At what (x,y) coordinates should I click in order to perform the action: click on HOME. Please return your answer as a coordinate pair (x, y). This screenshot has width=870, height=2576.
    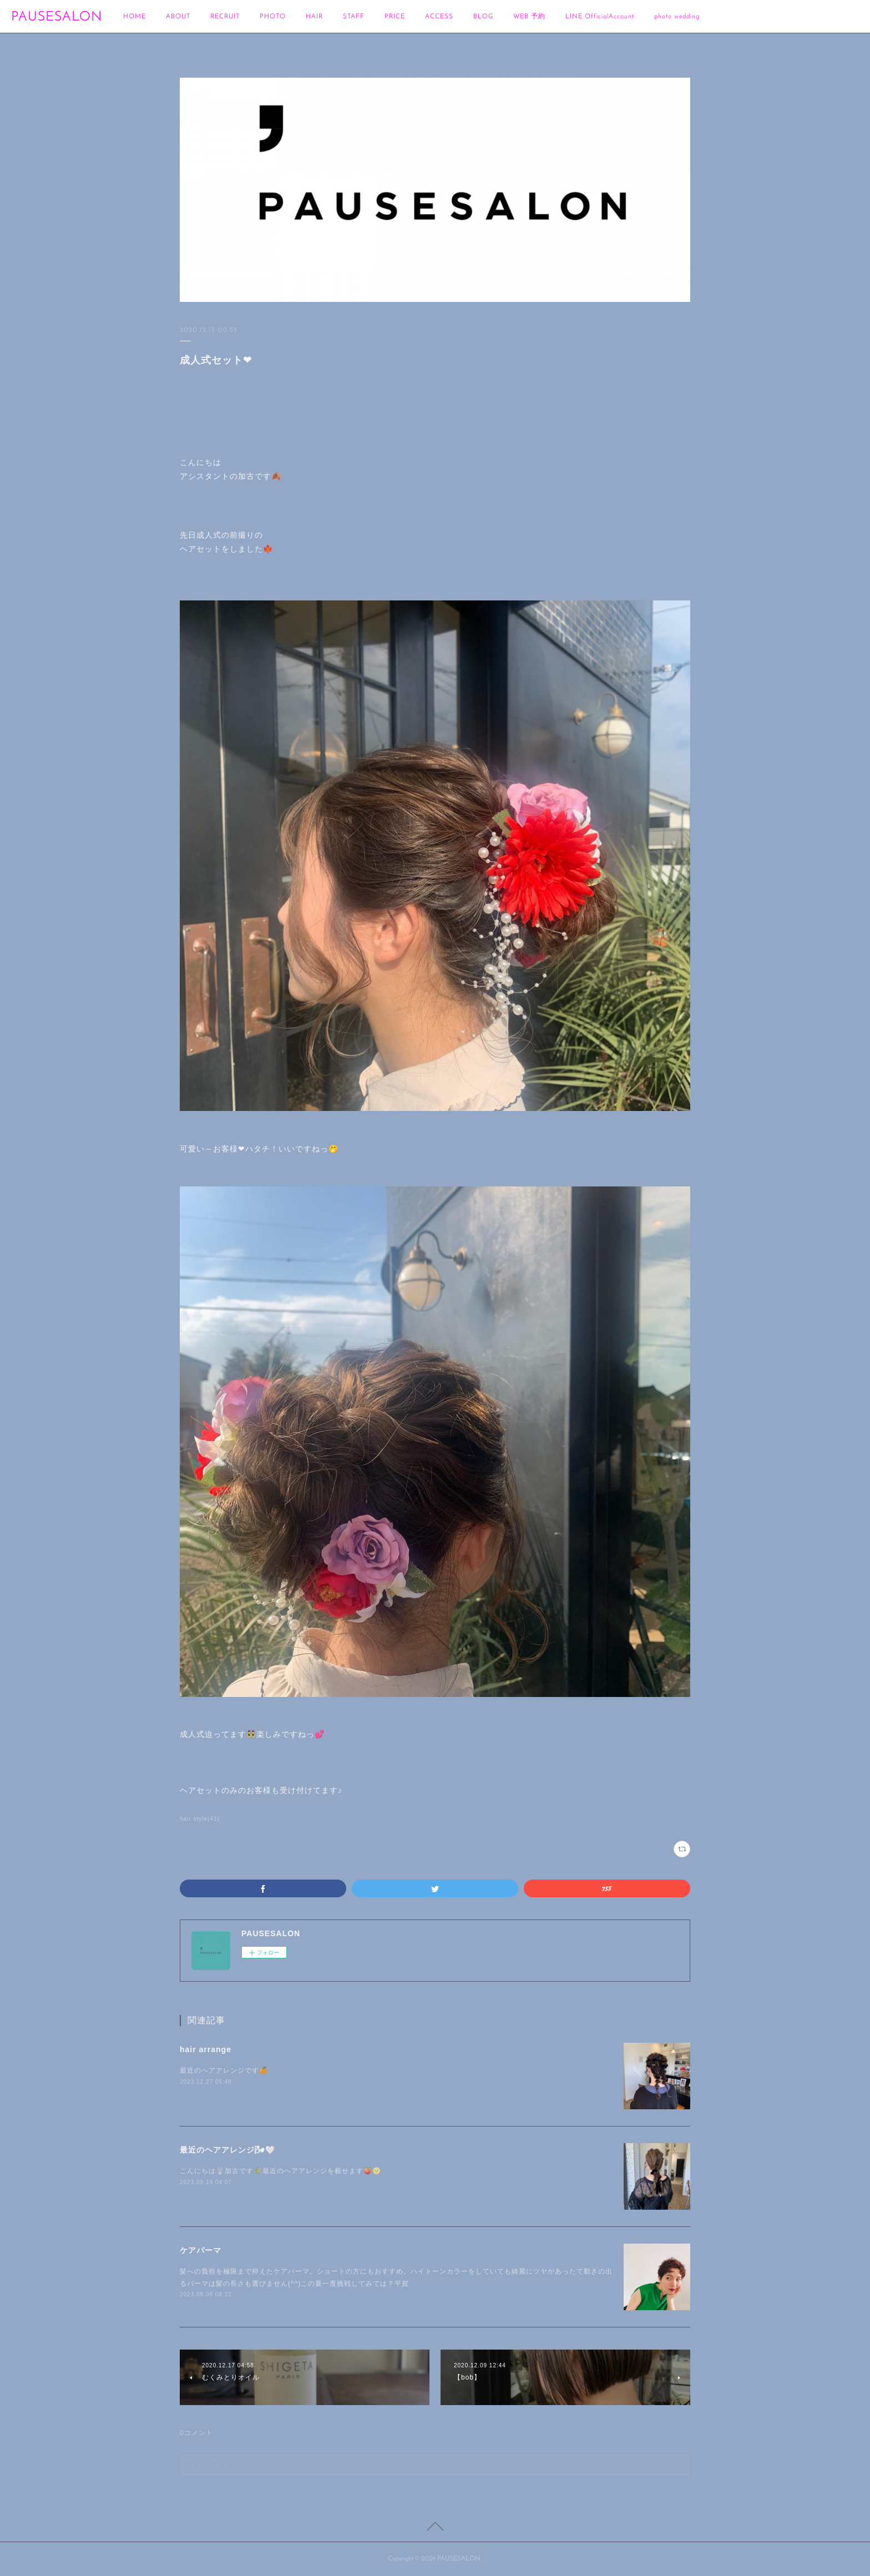
    Looking at the image, I should click on (134, 16).